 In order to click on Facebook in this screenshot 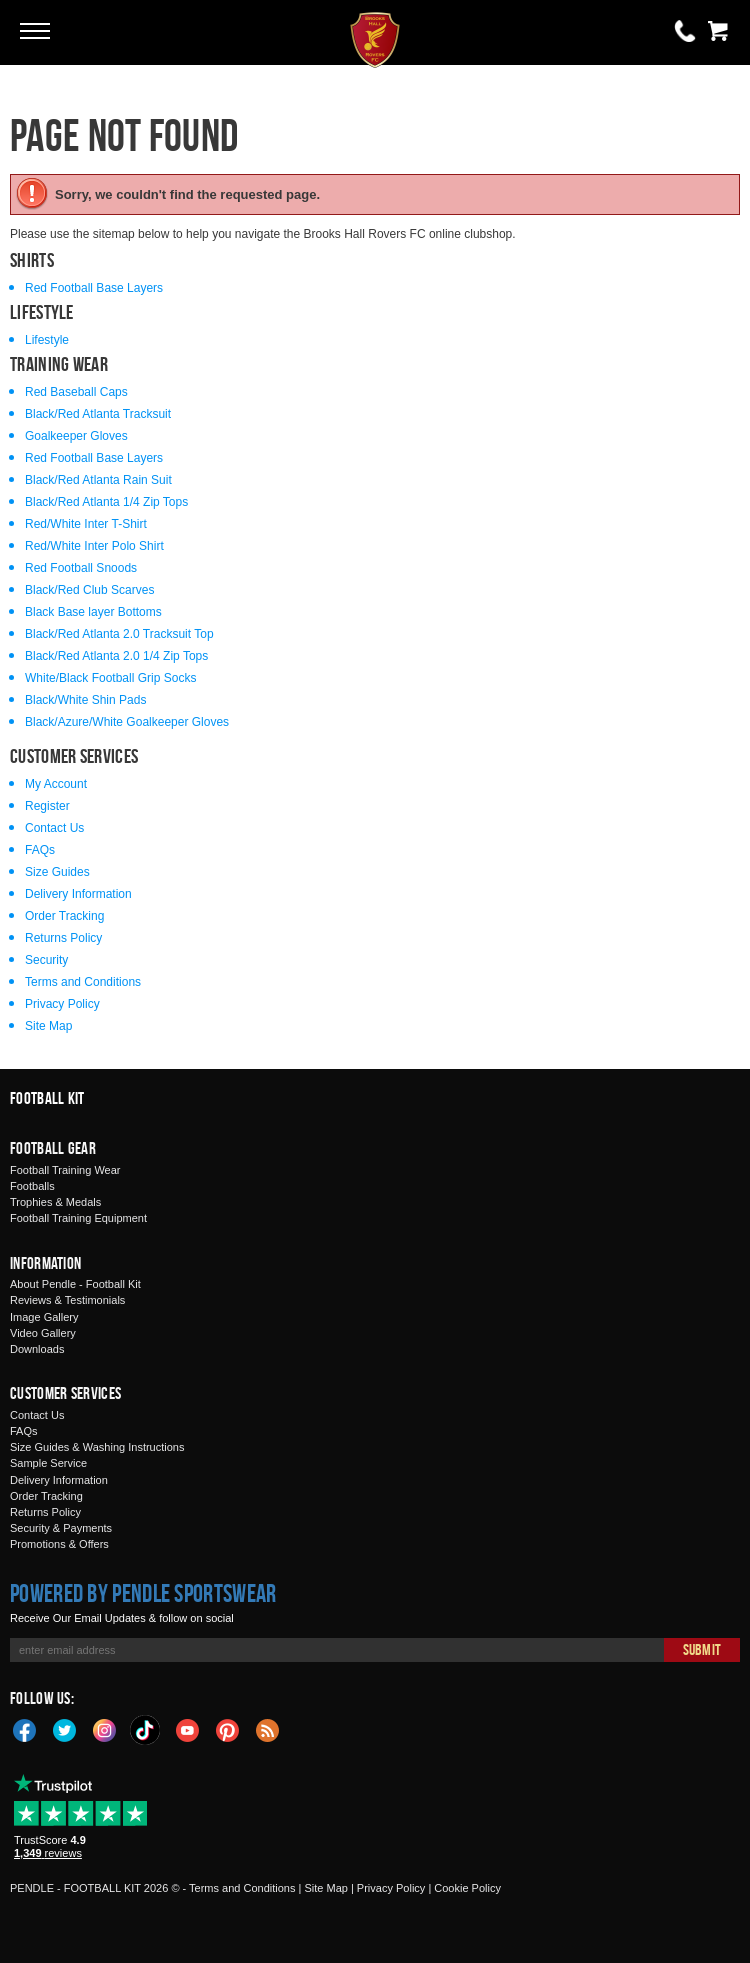, I will do `click(25, 1729)`.